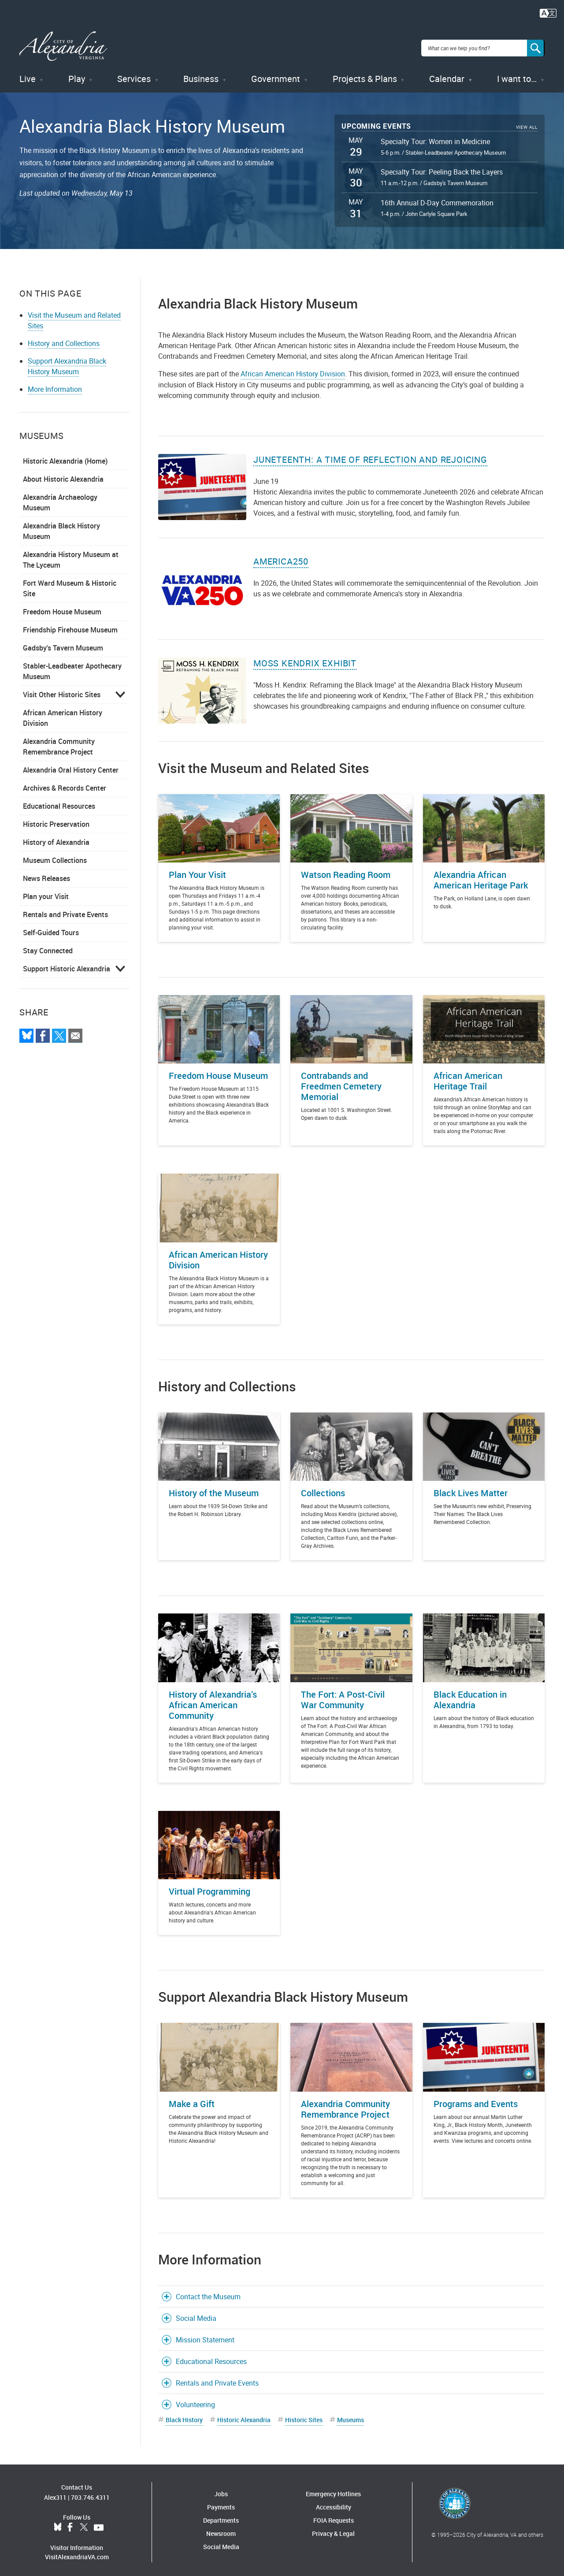  I want to click on 16th Annual D-Day Commemoration, so click(437, 199).